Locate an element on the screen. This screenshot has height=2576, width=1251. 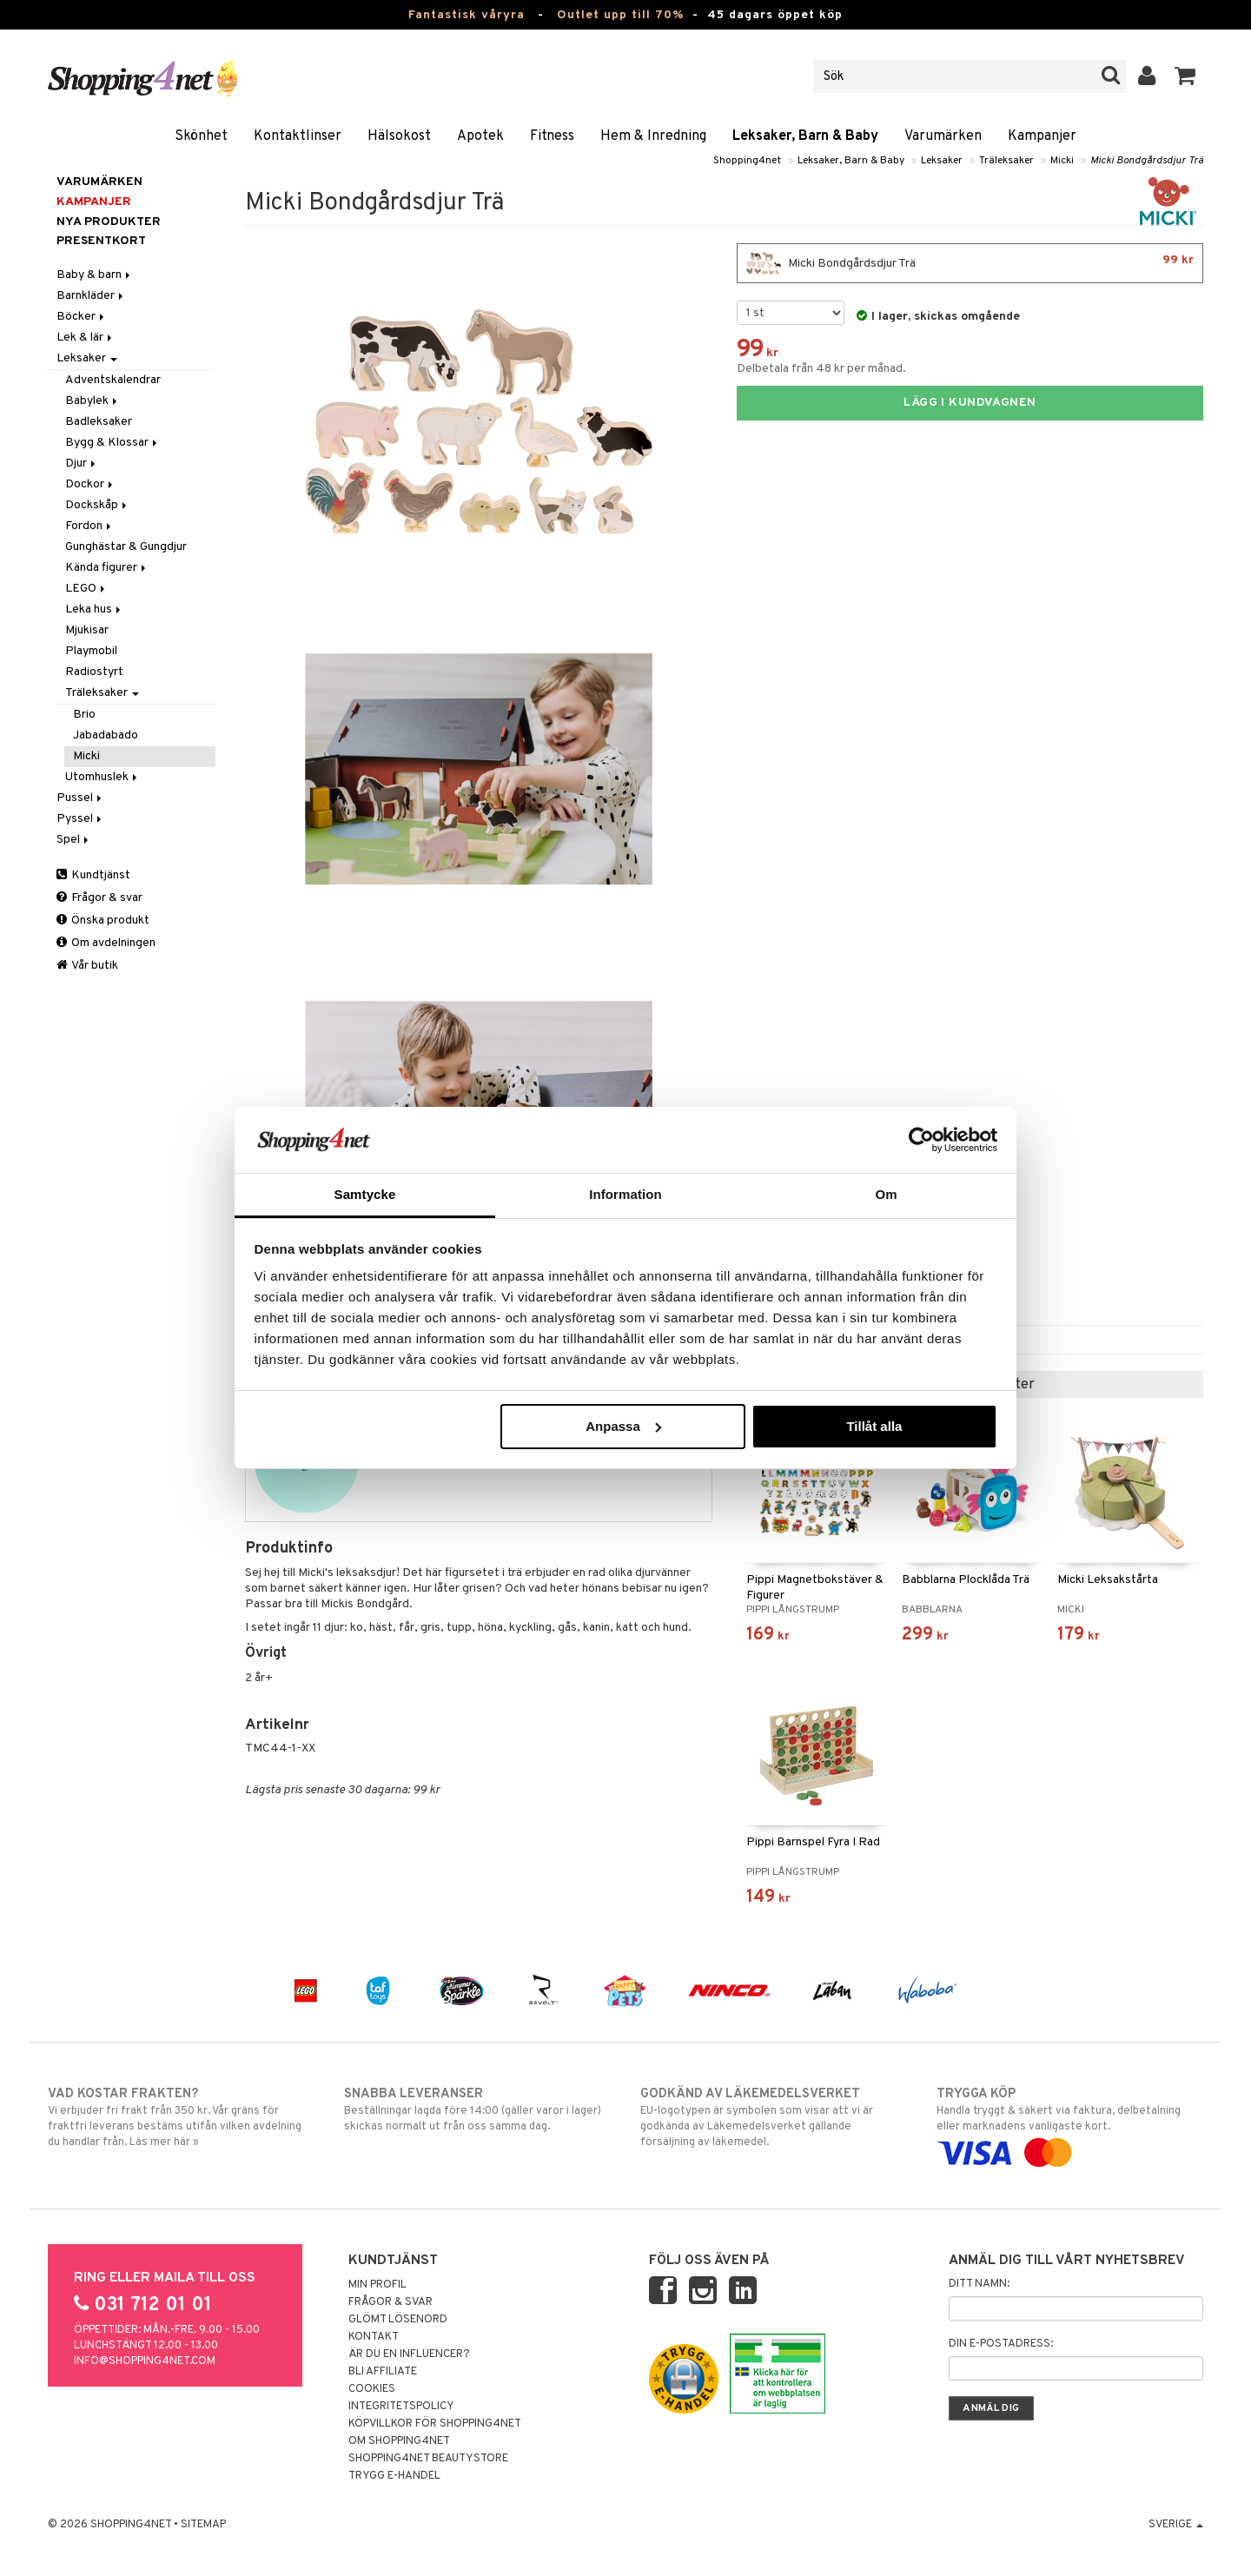
Mjukisar is located at coordinates (87, 630).